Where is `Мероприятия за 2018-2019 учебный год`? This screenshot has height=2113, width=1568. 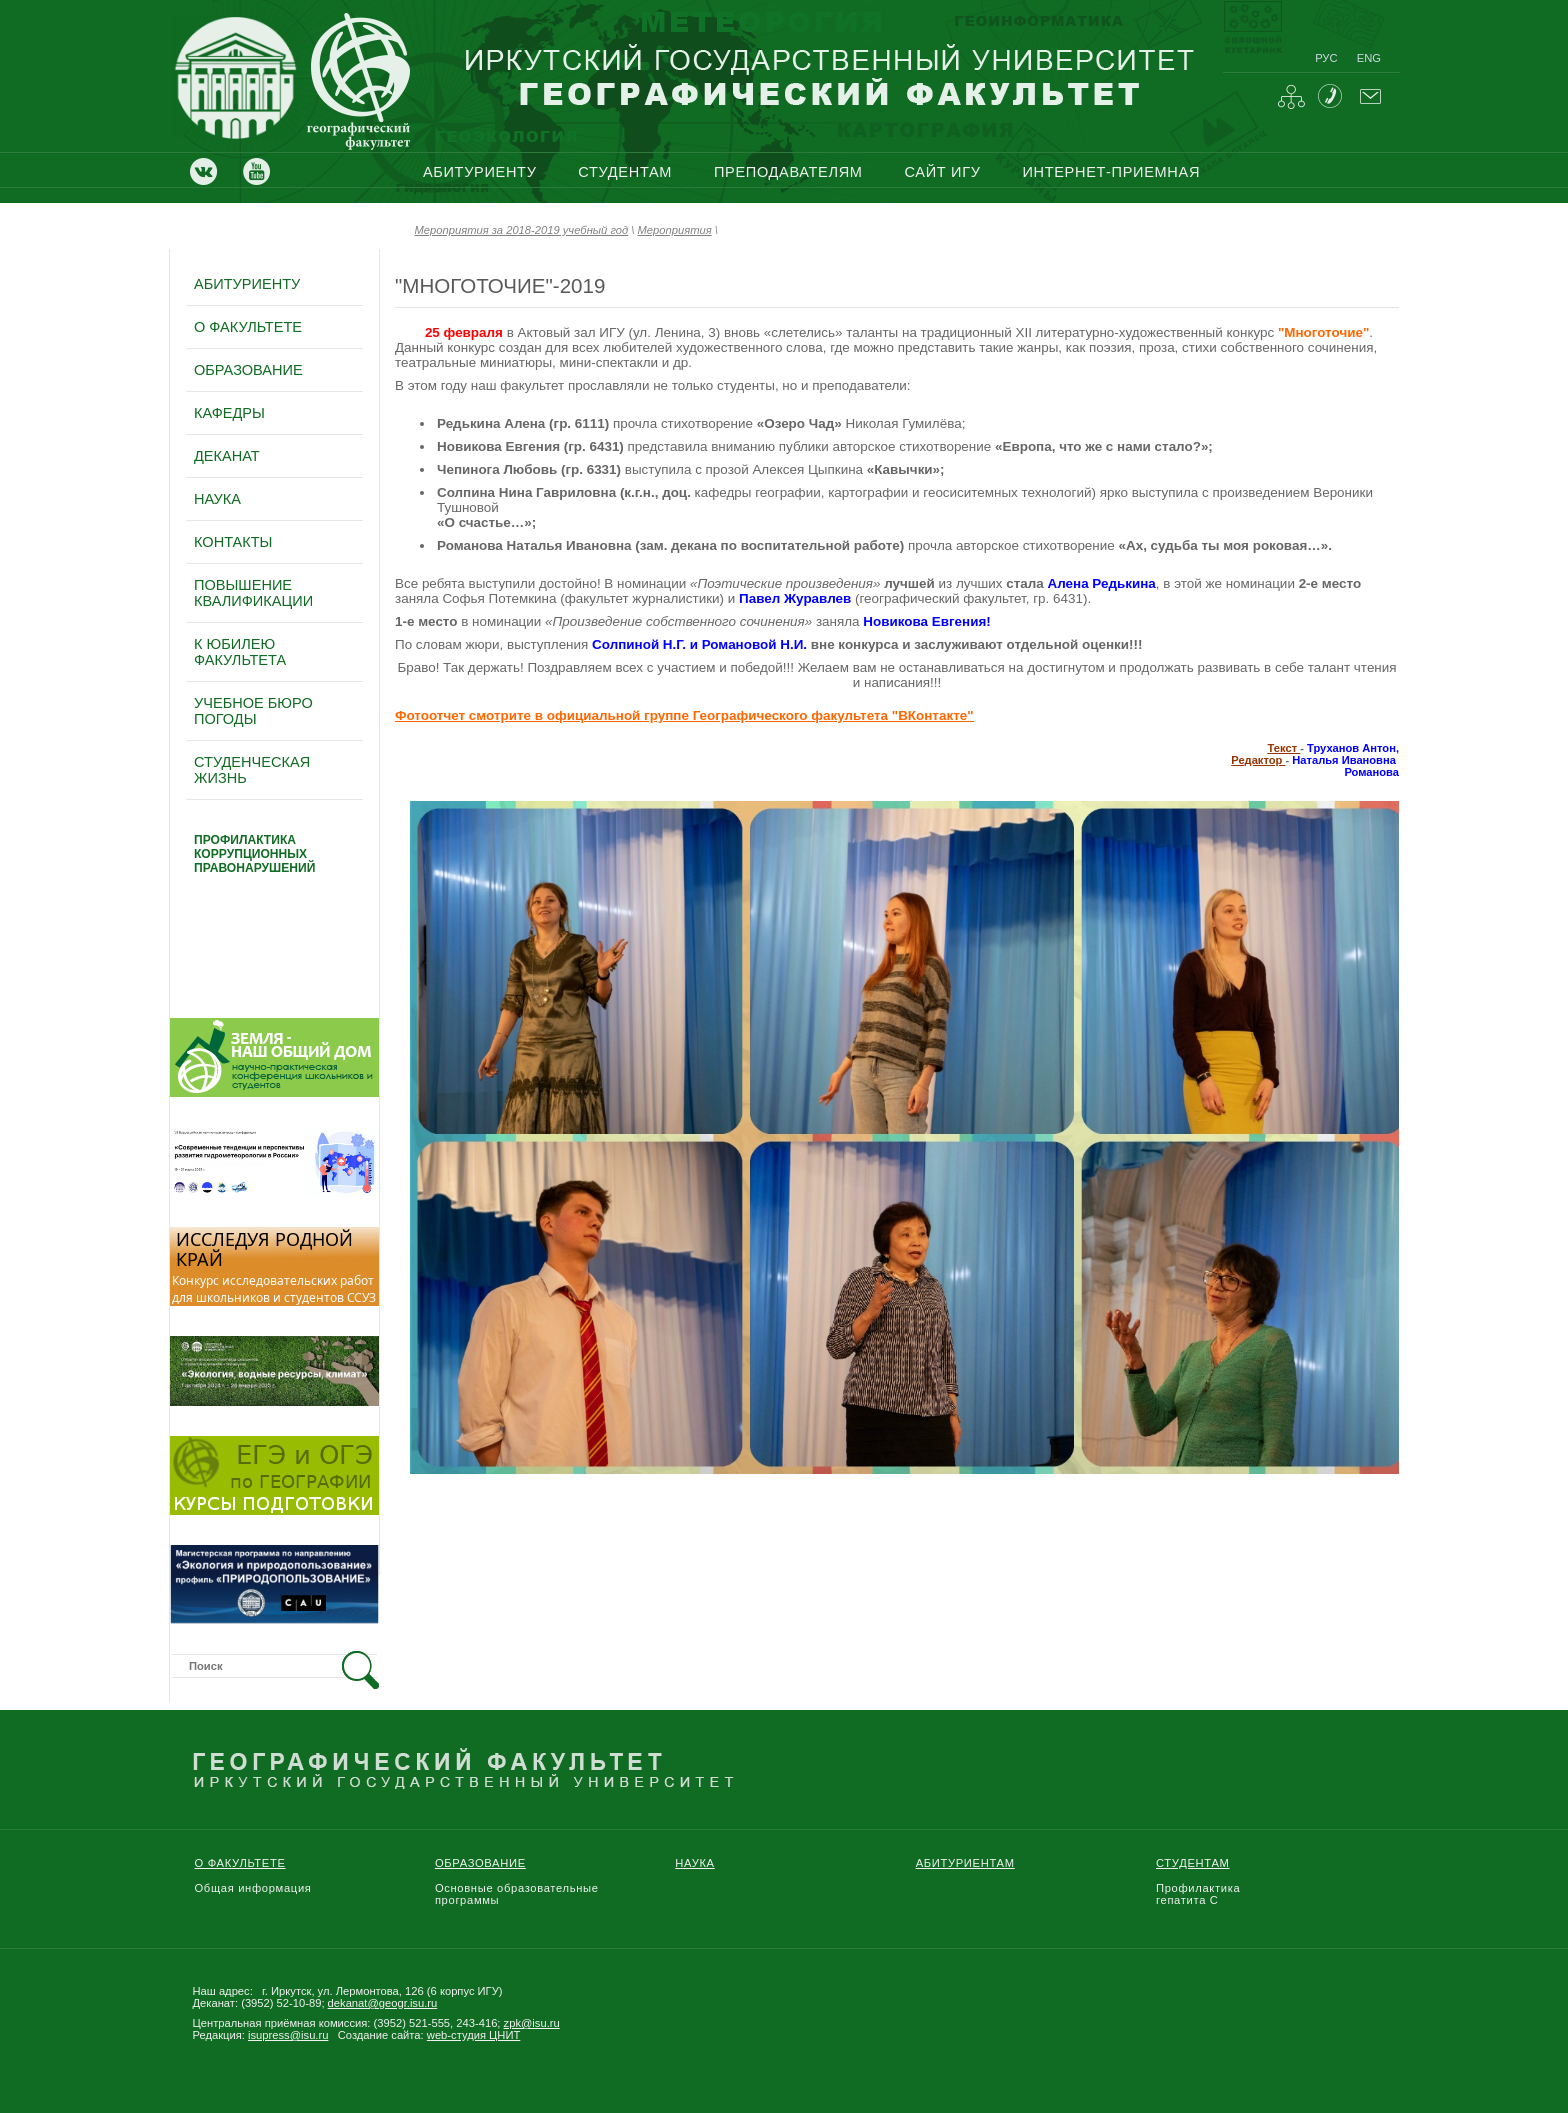 Мероприятия за 2018-2019 учебный год is located at coordinates (522, 230).